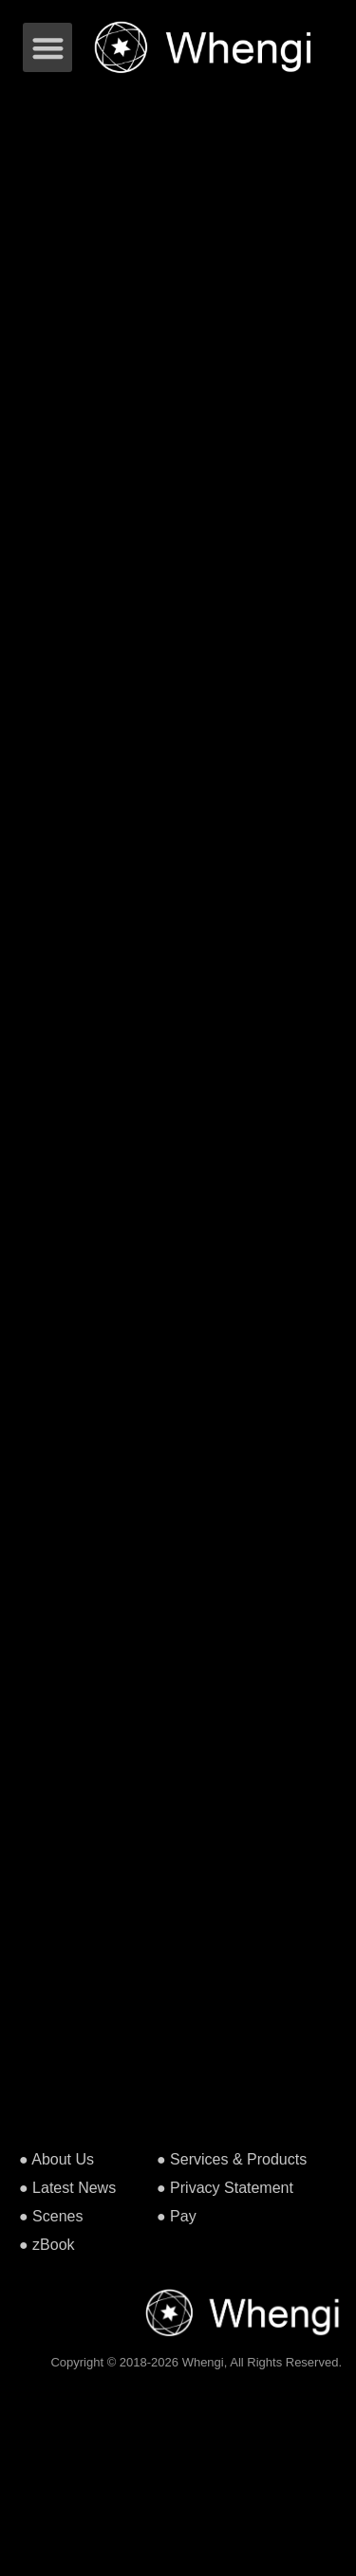 The width and height of the screenshot is (356, 2576). Describe the element at coordinates (177, 2216) in the screenshot. I see `● Pay` at that location.